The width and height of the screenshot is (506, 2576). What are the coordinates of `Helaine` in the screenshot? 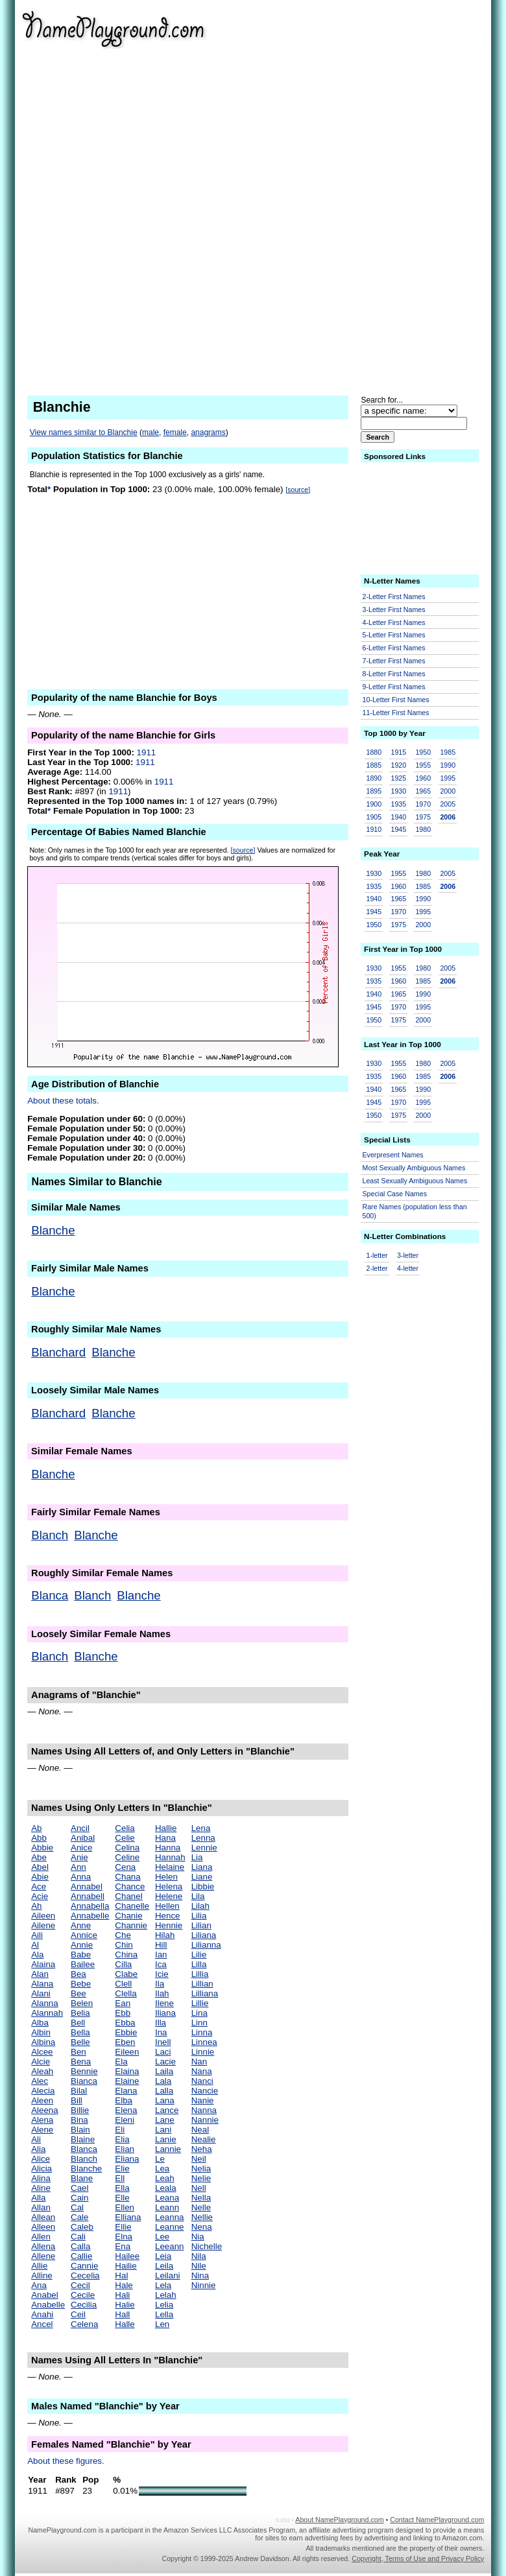 It's located at (169, 1867).